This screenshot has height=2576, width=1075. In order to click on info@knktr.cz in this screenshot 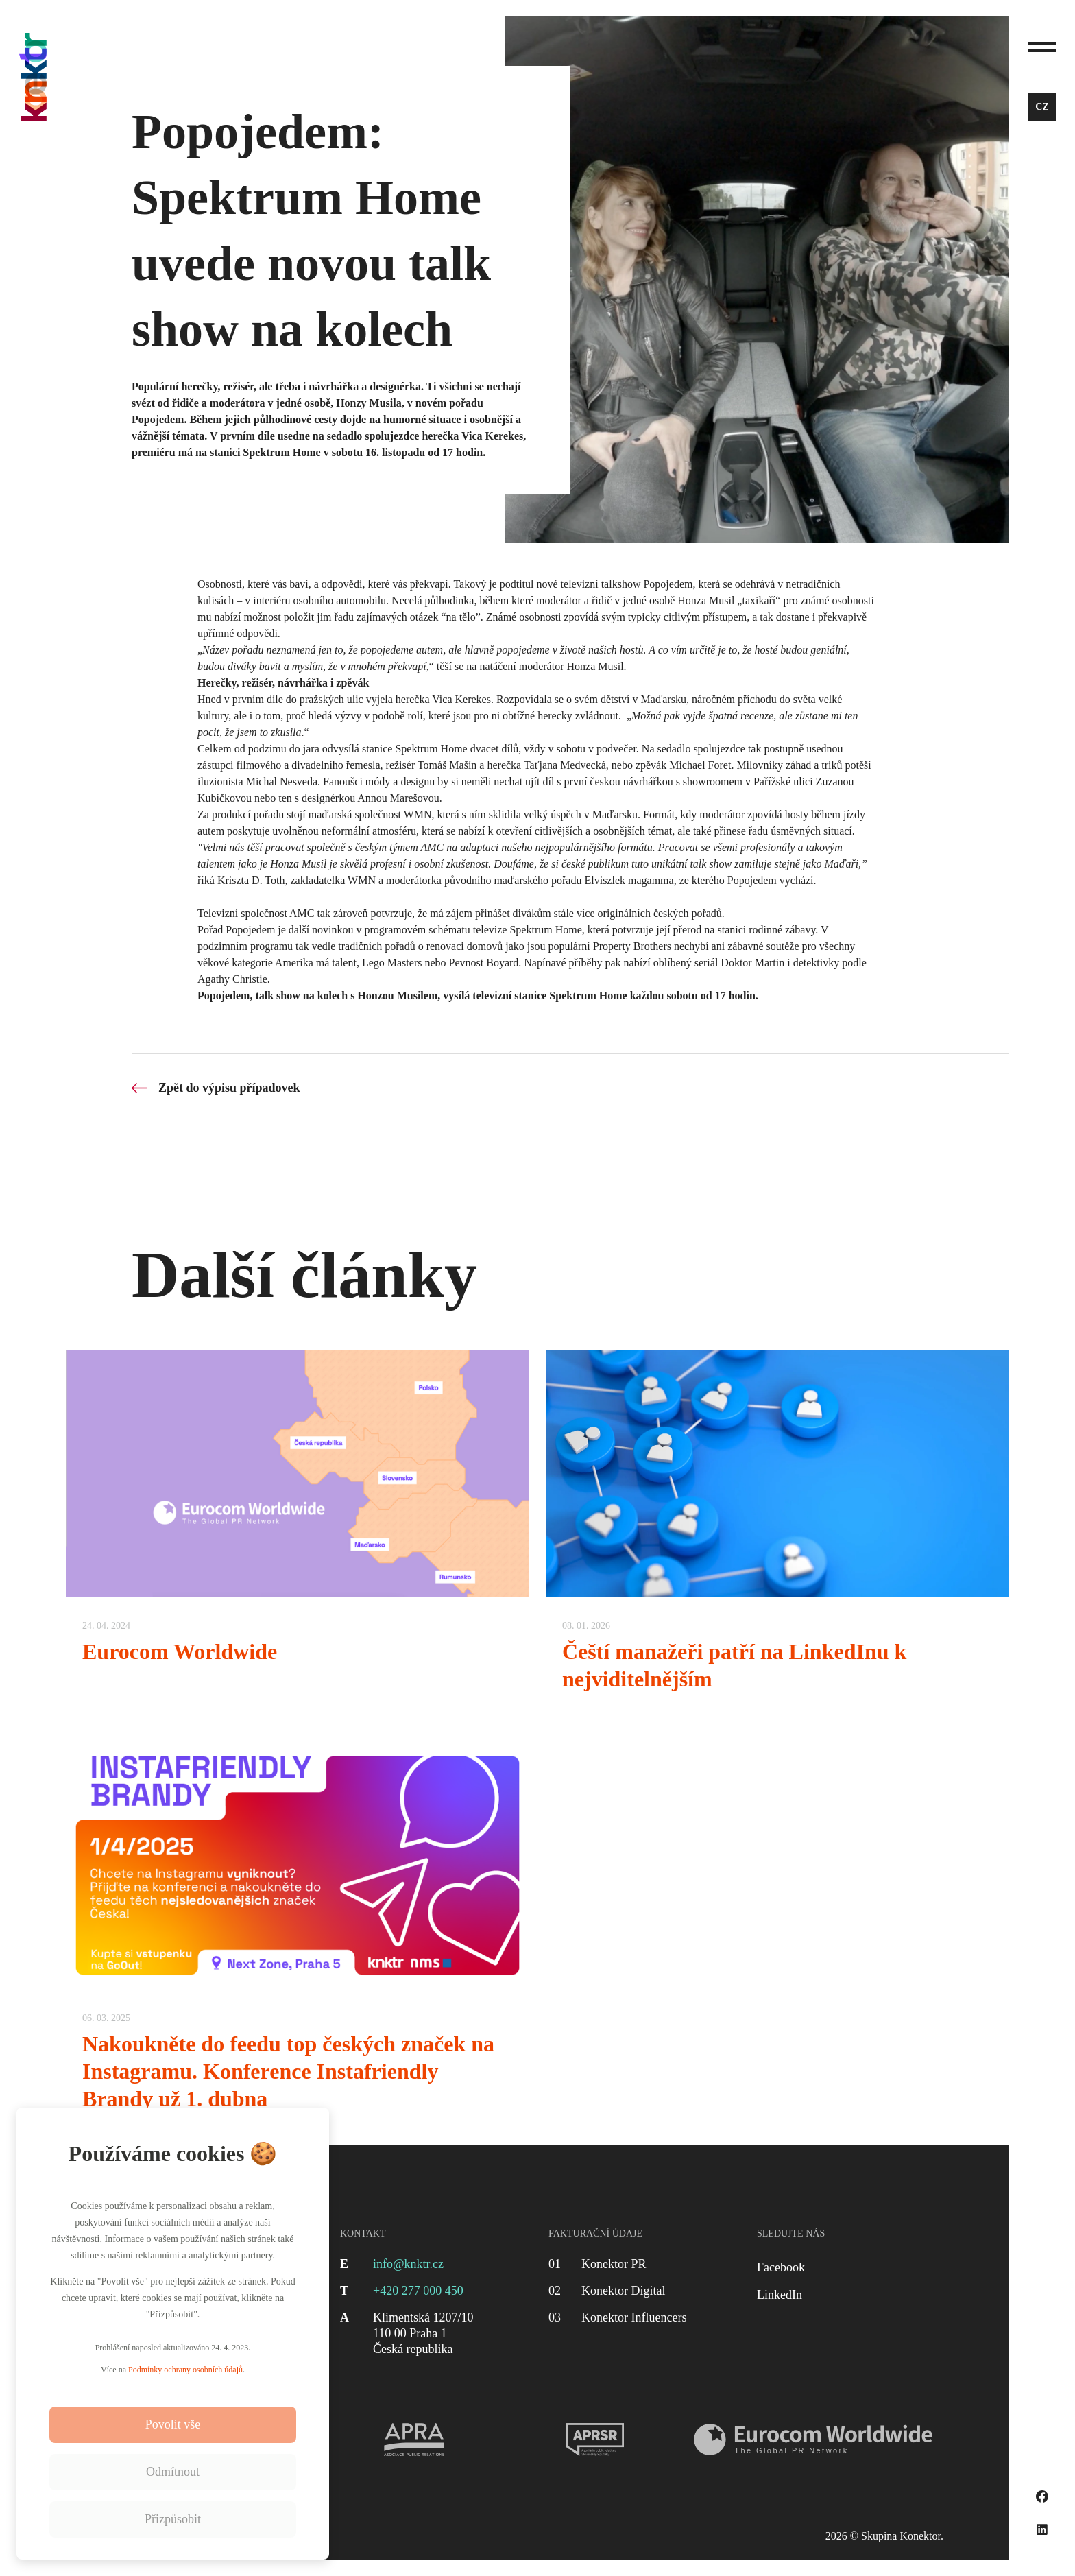, I will do `click(408, 2264)`.